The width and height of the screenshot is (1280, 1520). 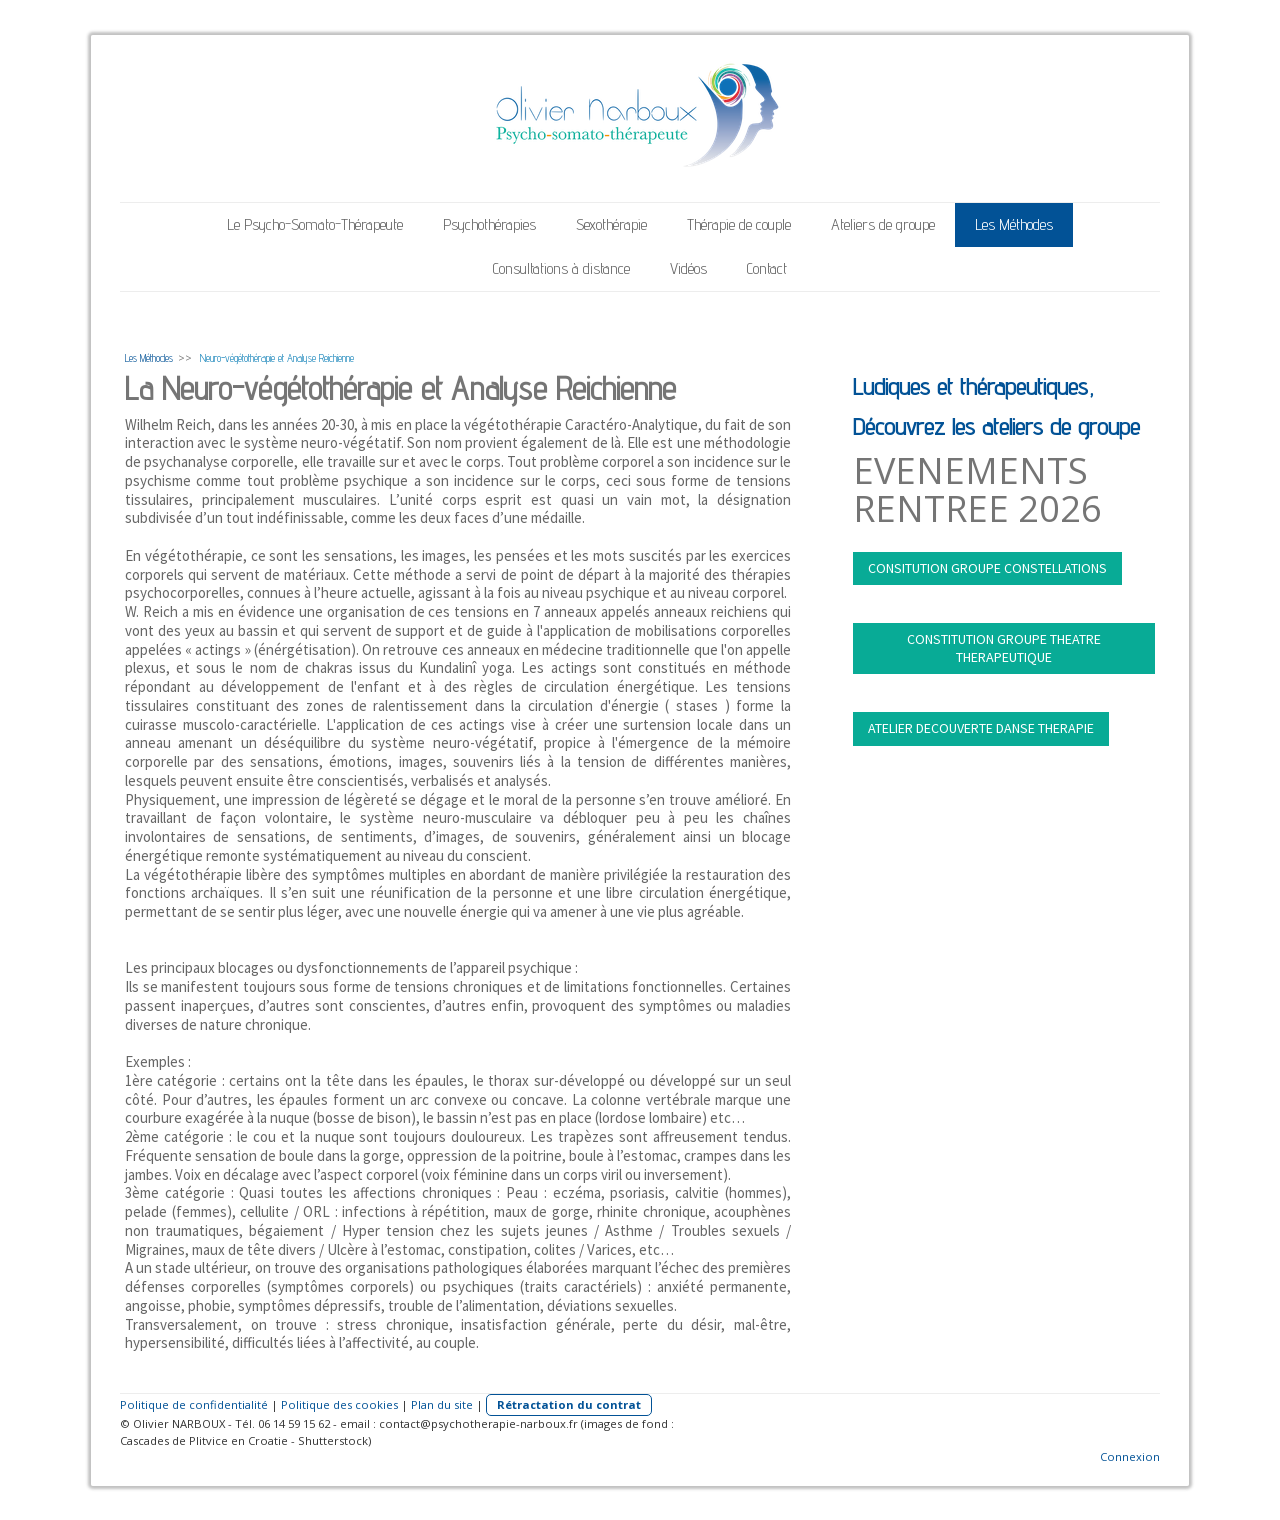 What do you see at coordinates (194, 1404) in the screenshot?
I see `Politique de confidentialité` at bounding box center [194, 1404].